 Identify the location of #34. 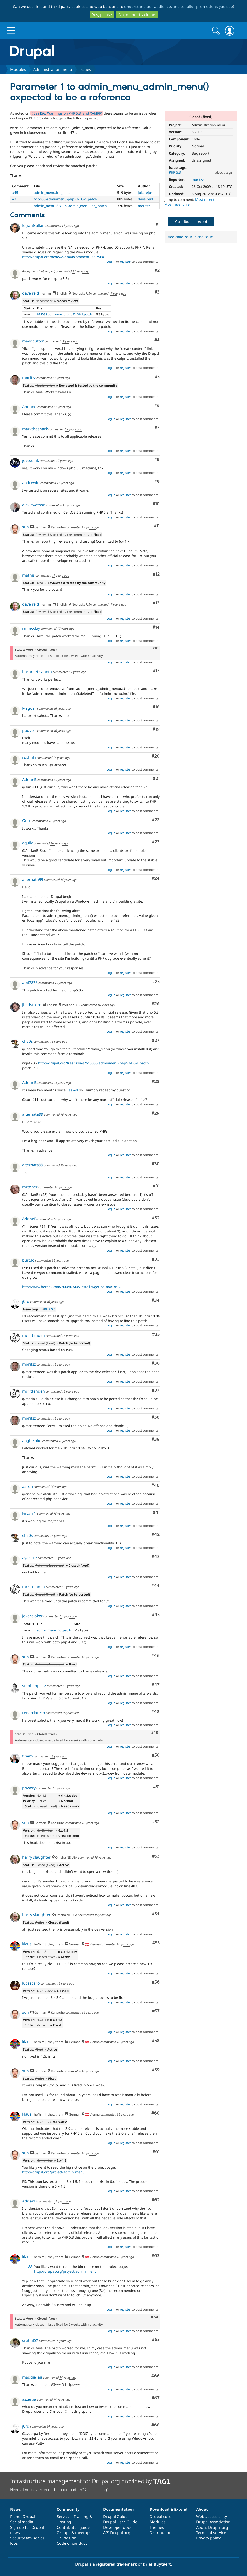
(156, 1300).